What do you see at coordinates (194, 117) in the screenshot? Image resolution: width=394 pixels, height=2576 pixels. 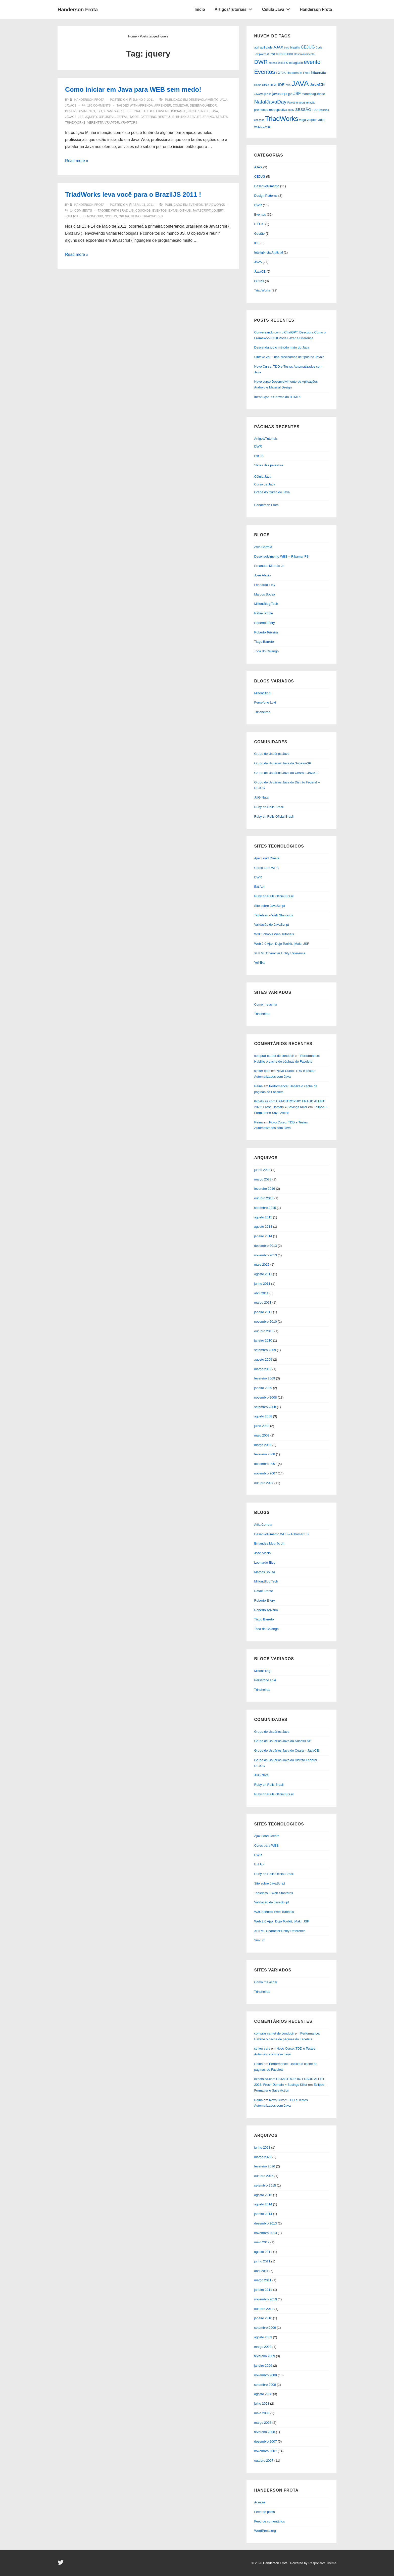 I see `servlet` at bounding box center [194, 117].